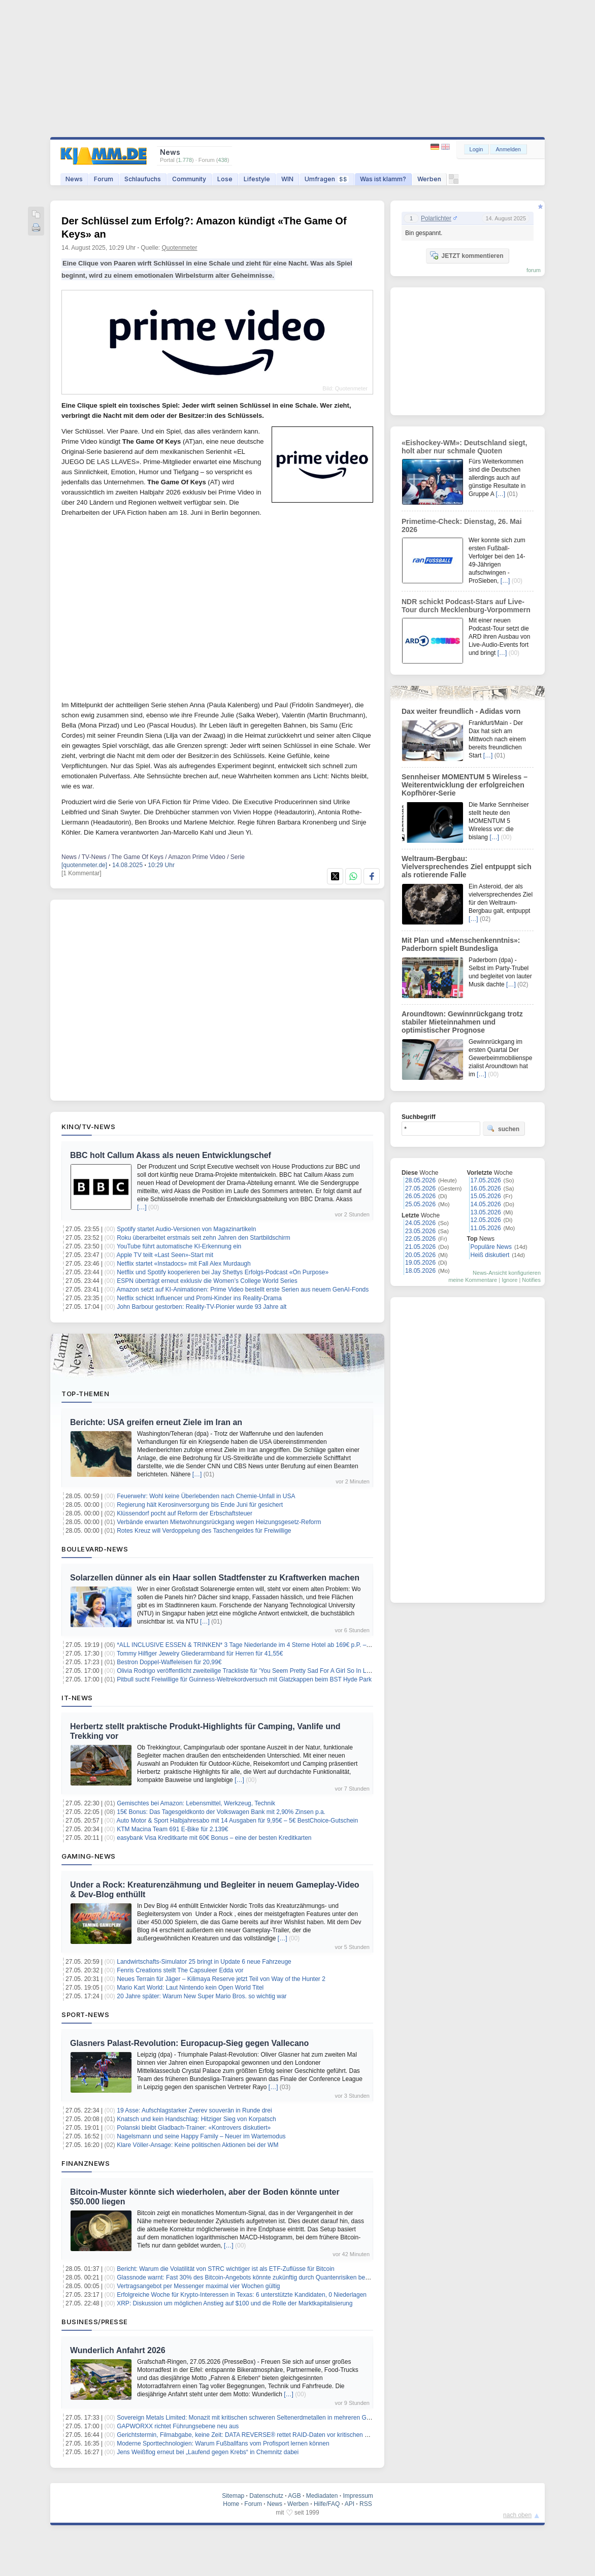 This screenshot has width=595, height=2576. Describe the element at coordinates (77, 1698) in the screenshot. I see `IT-News` at that location.